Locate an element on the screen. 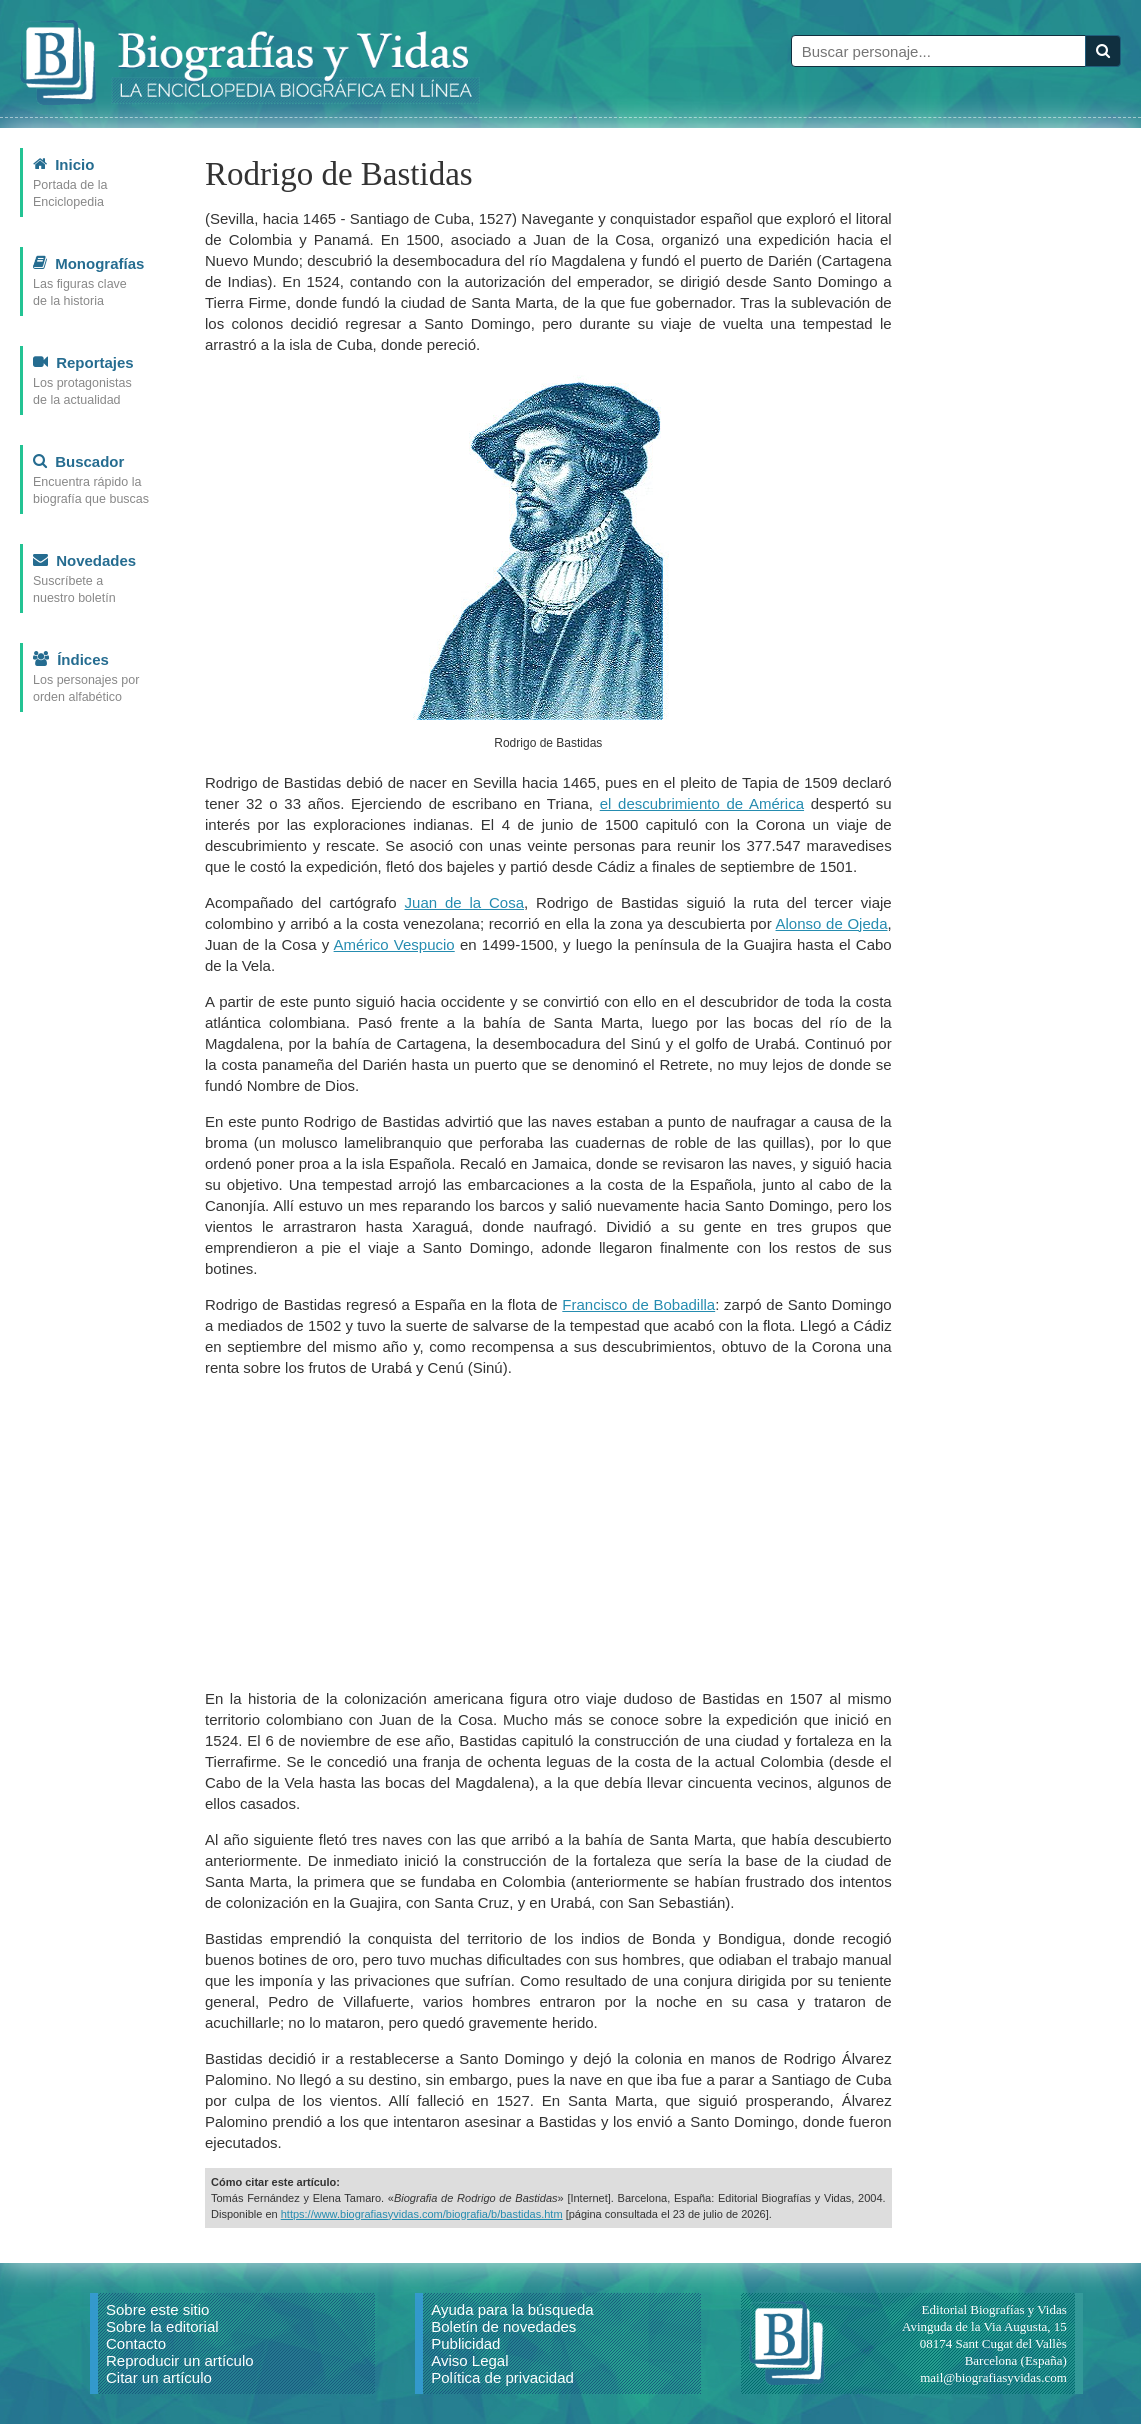  Contacto is located at coordinates (136, 2343).